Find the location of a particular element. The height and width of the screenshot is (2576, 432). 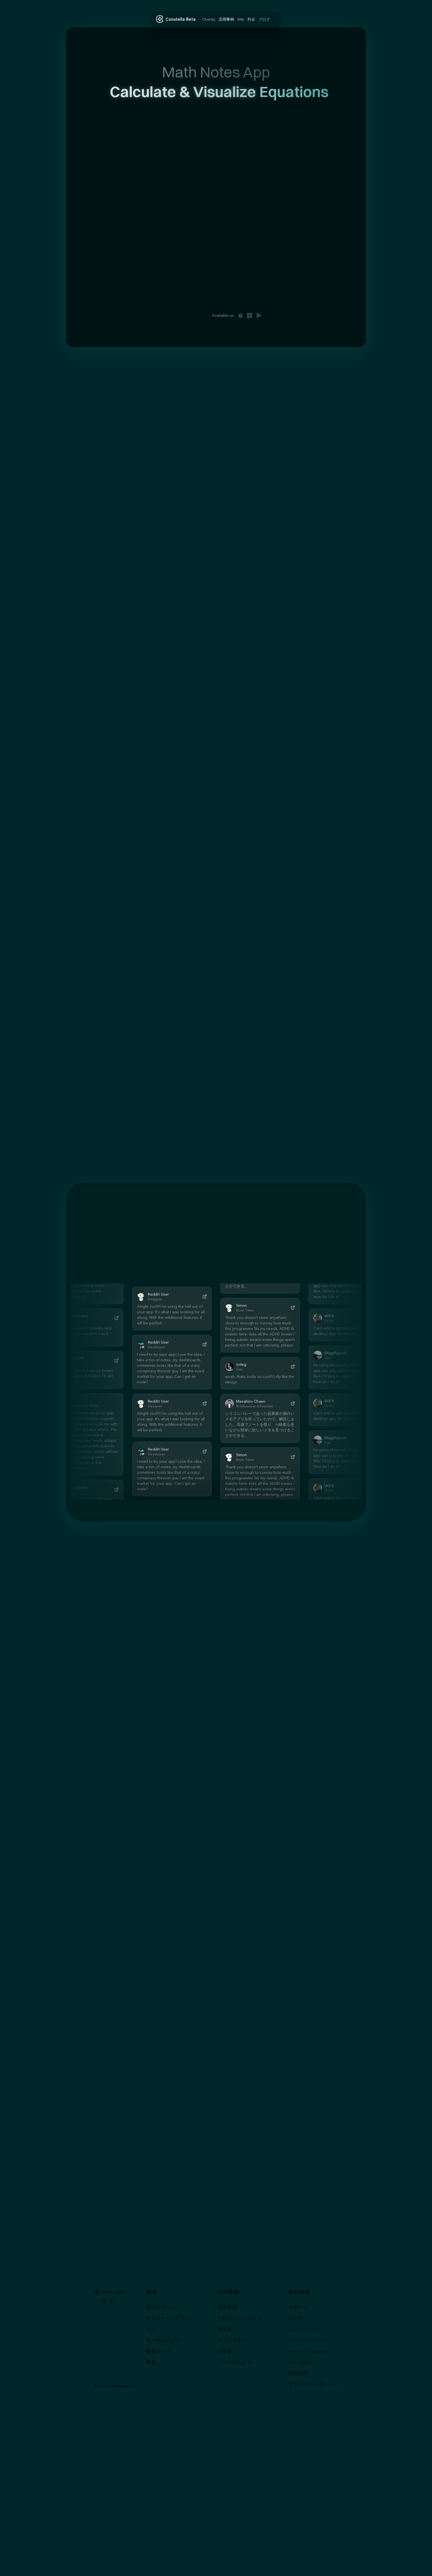

クリエイター is located at coordinates (232, 2340).